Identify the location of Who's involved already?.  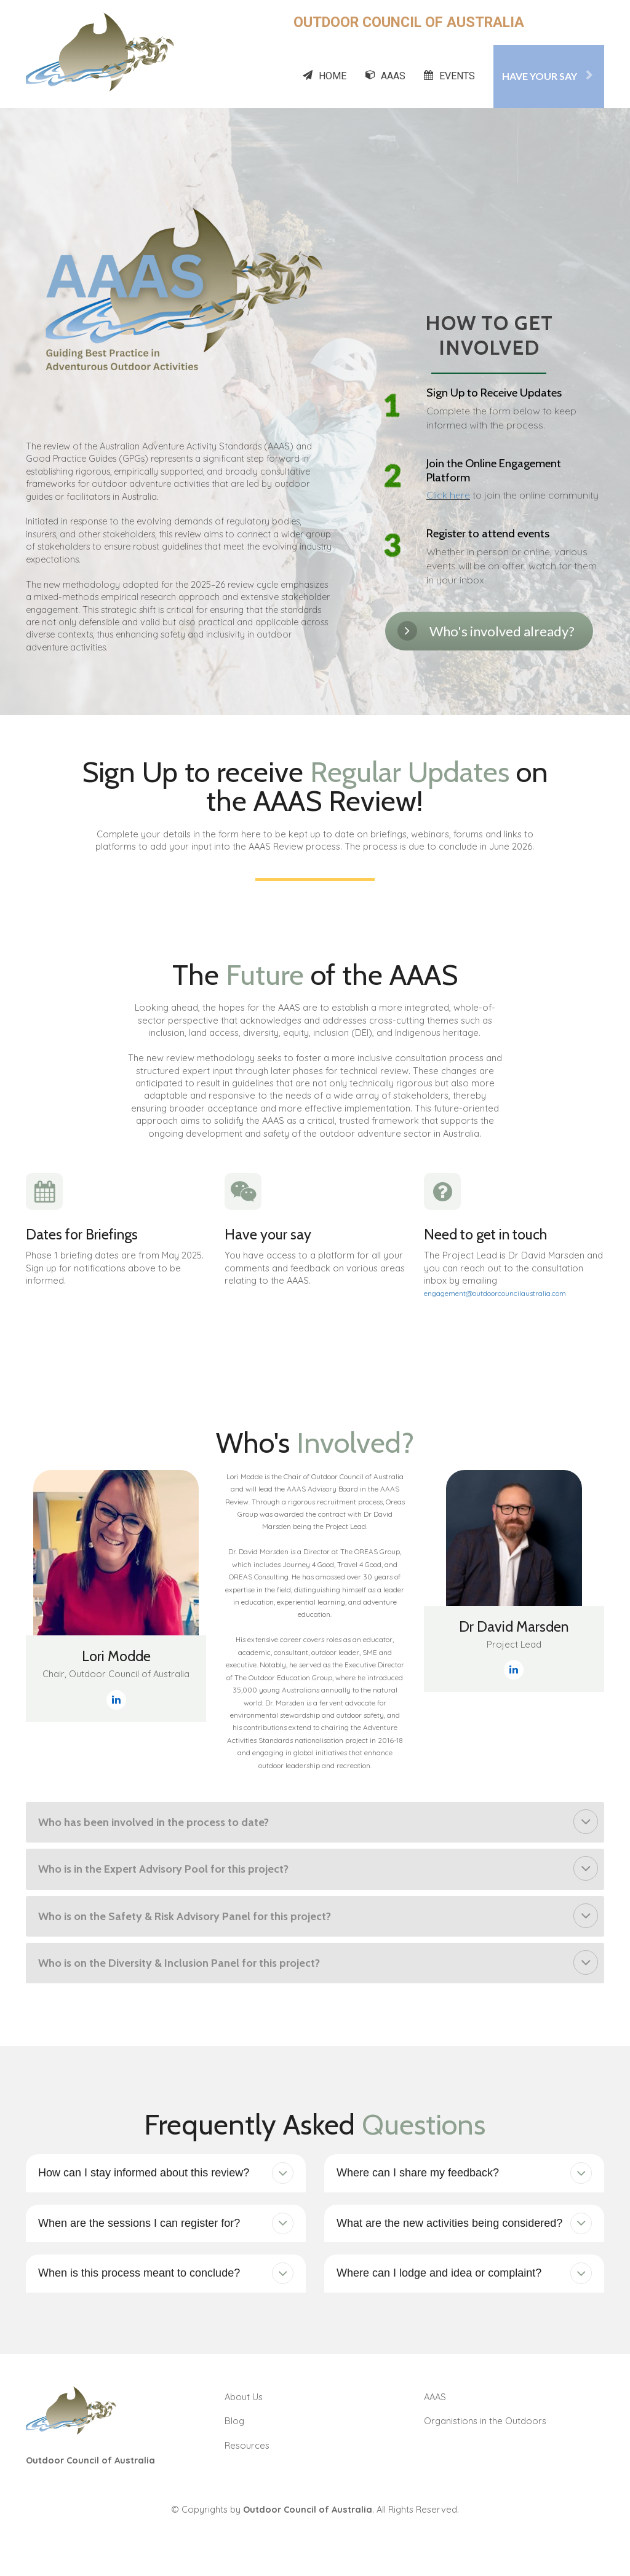
(486, 631).